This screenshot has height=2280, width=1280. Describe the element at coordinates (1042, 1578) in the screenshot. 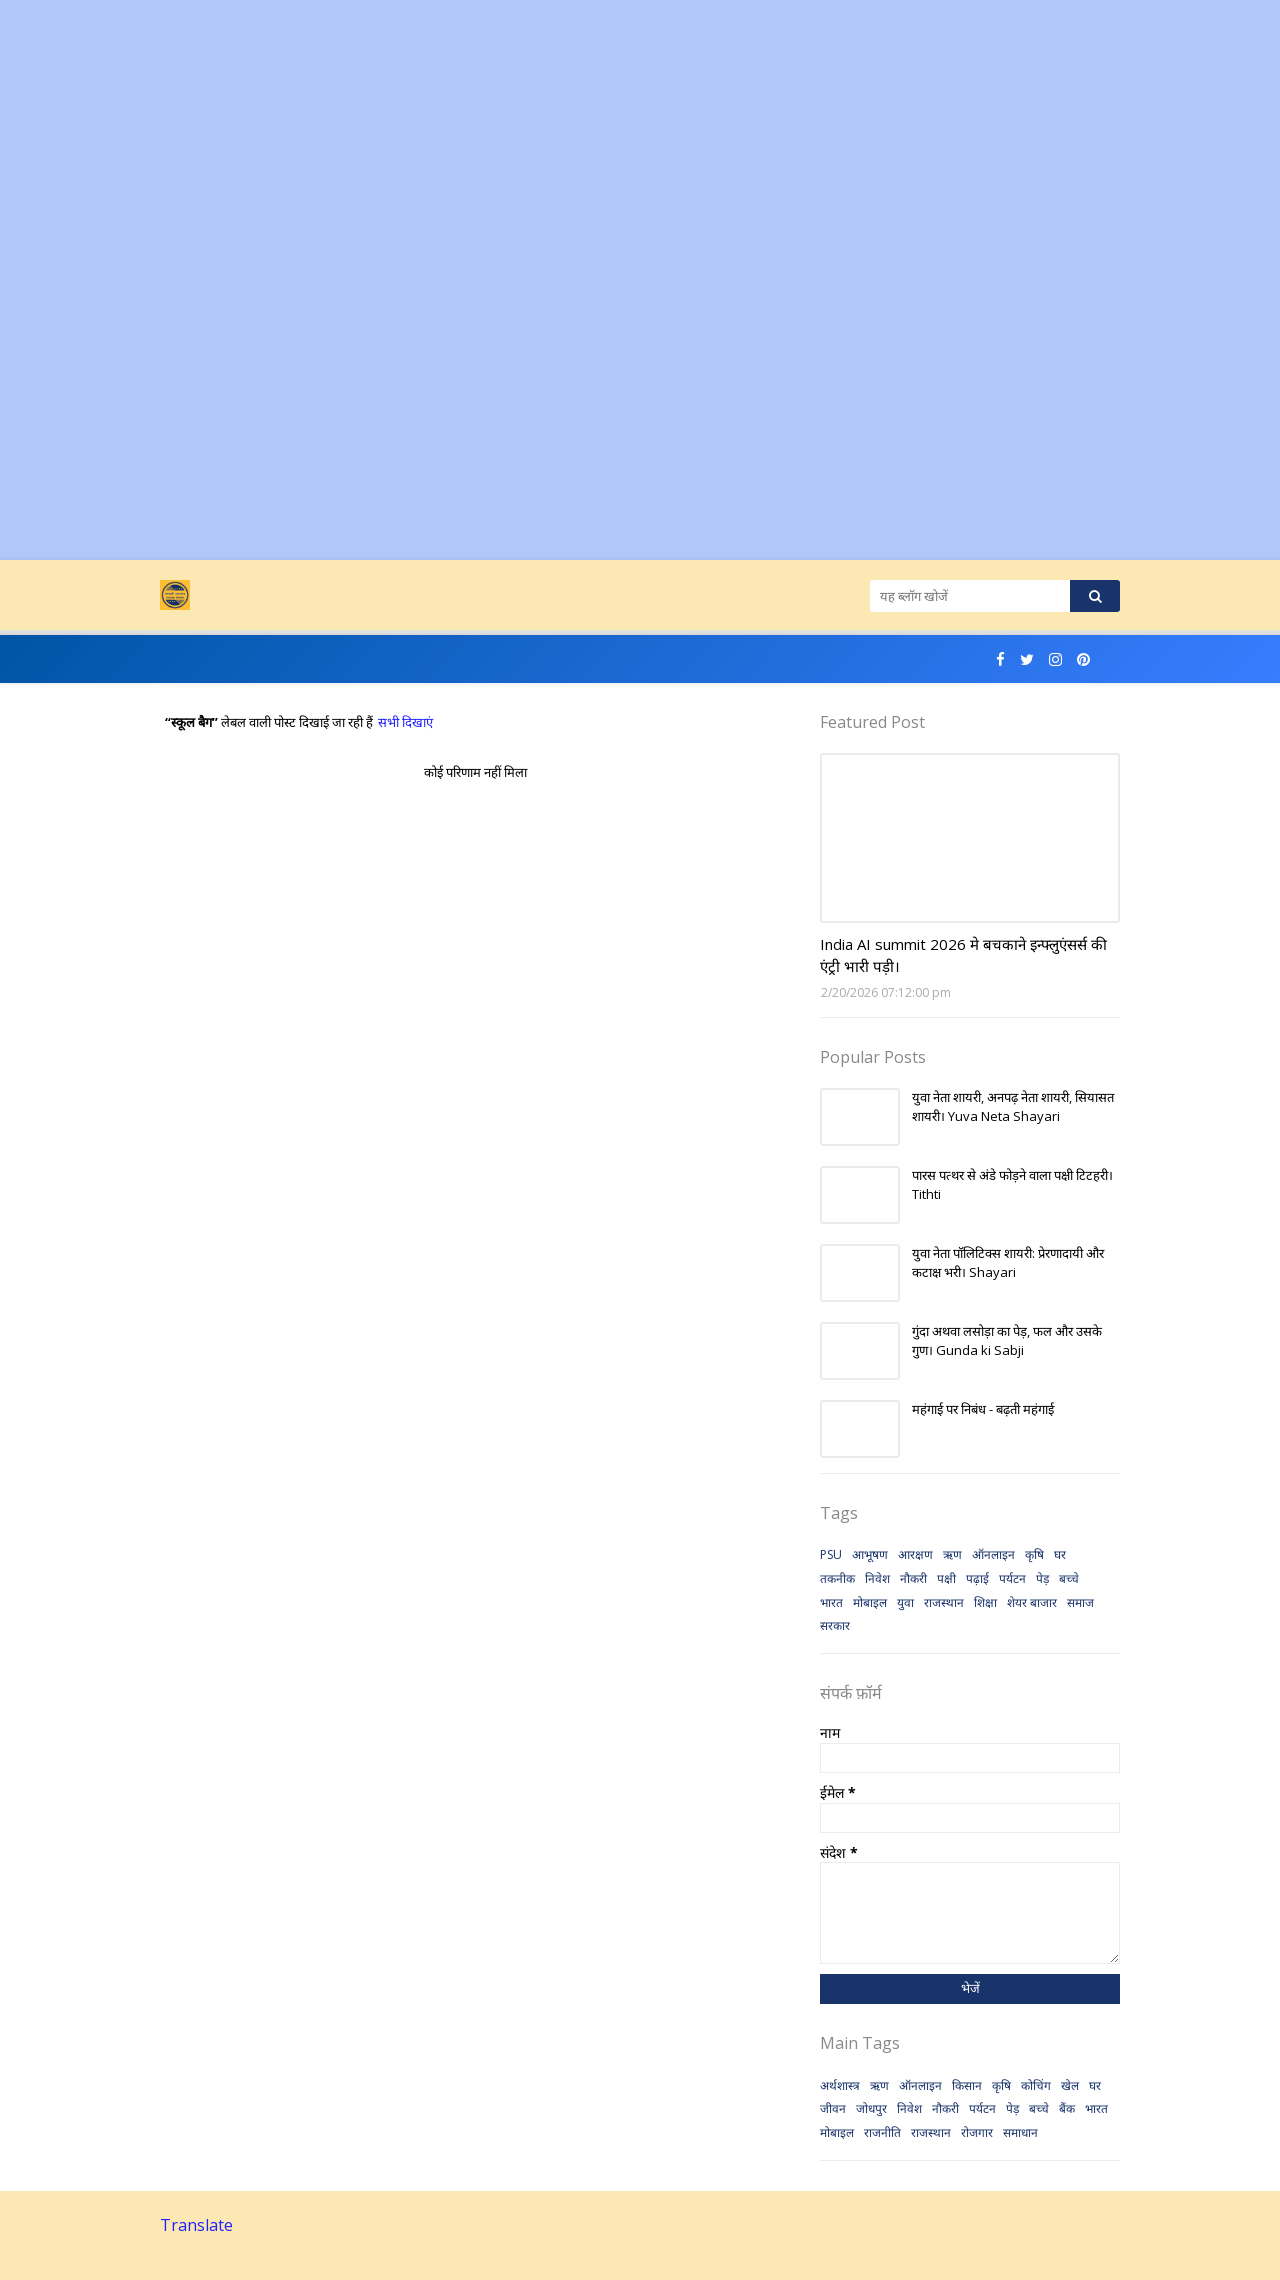

I see `पेड़` at that location.